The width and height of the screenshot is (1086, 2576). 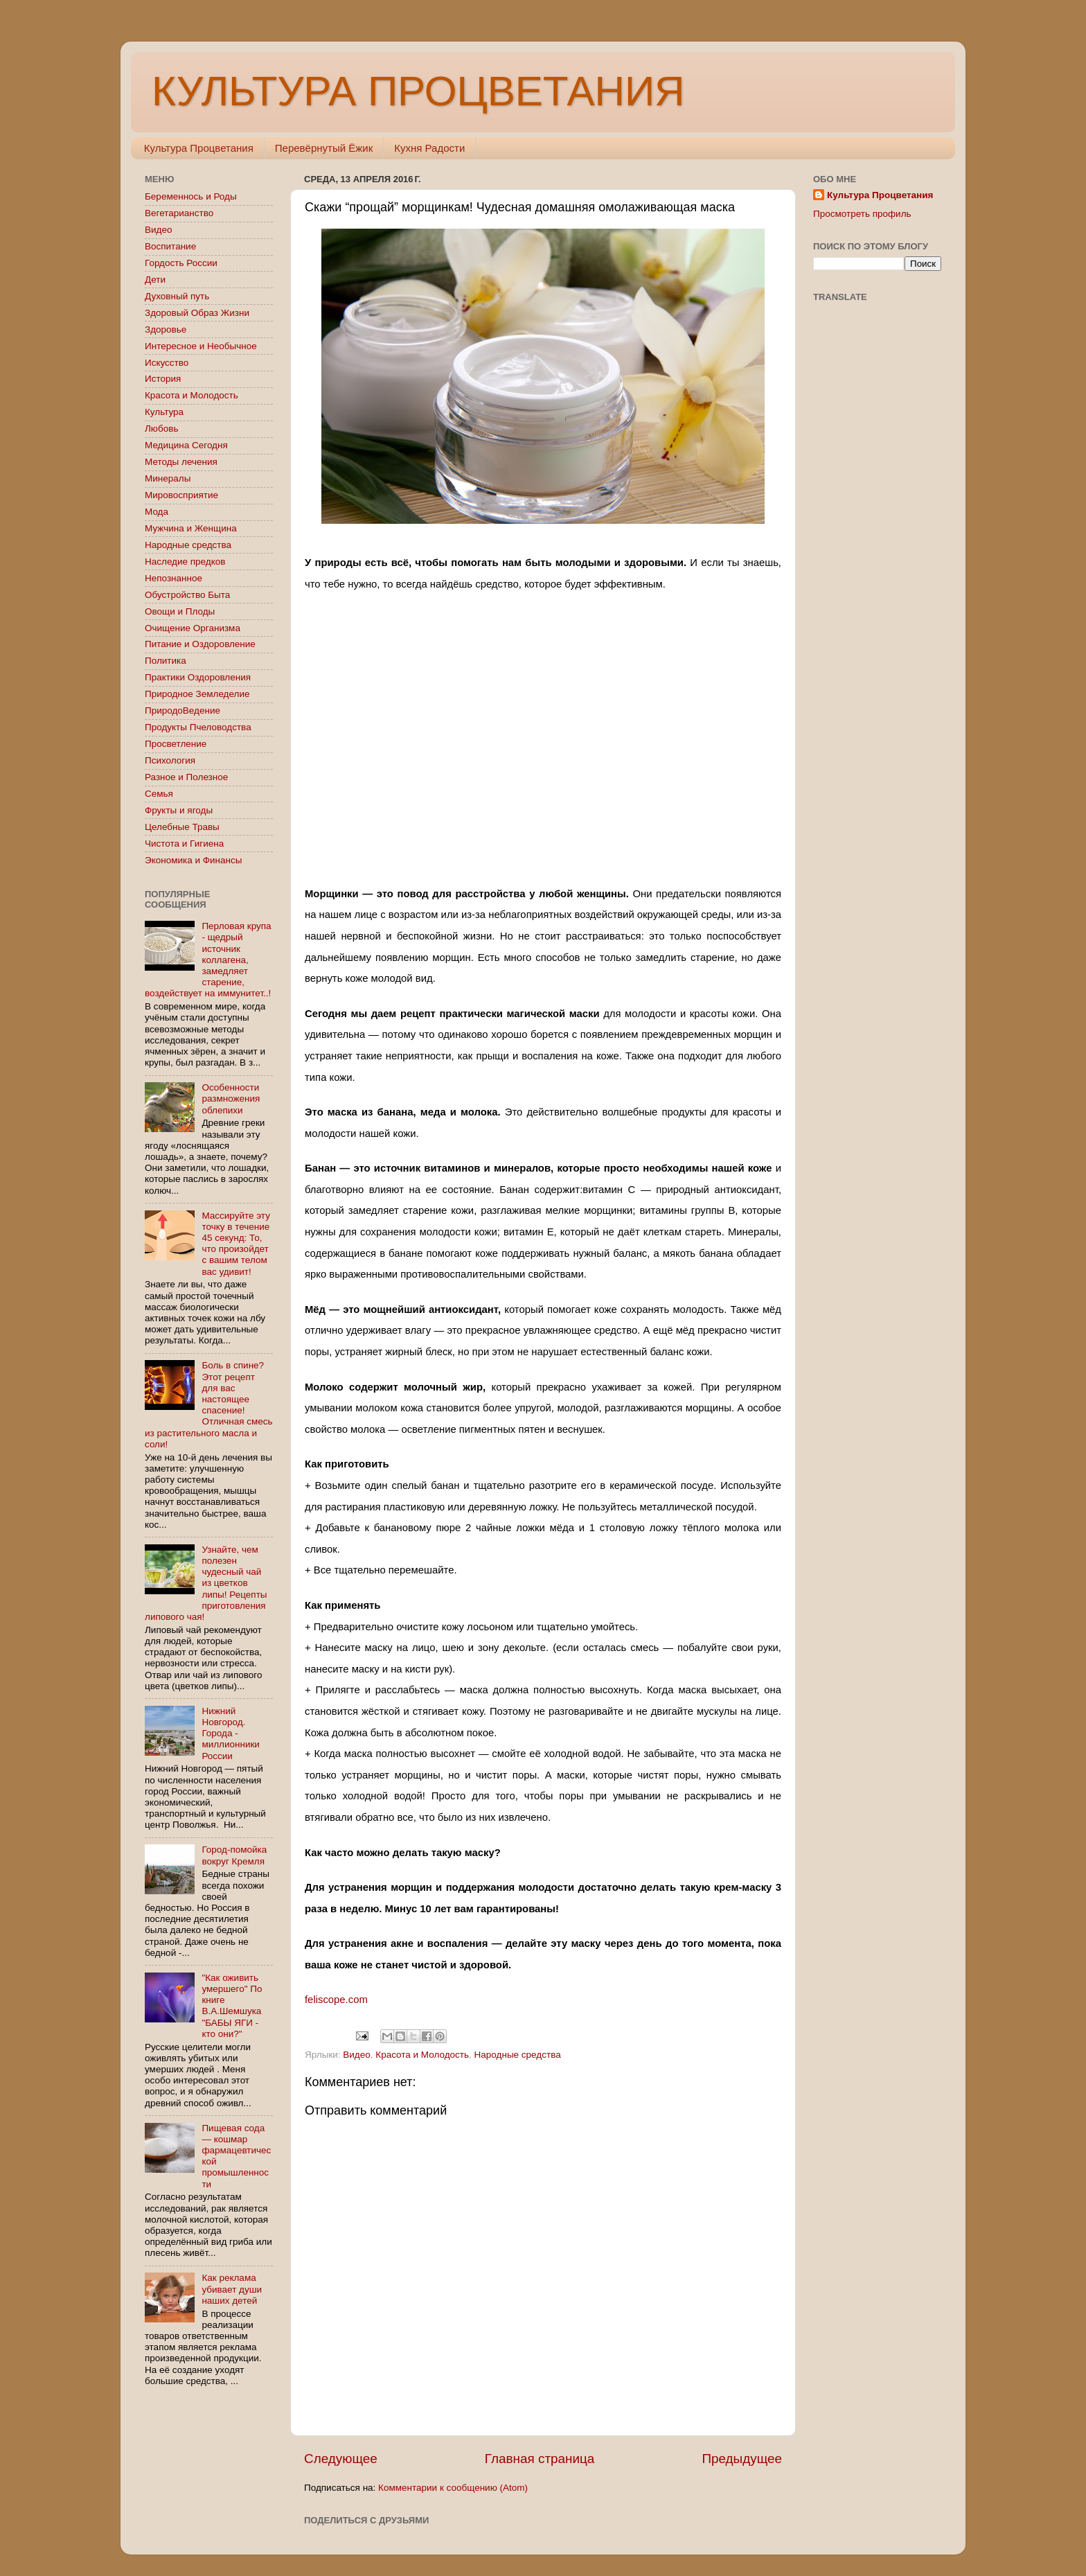 What do you see at coordinates (155, 279) in the screenshot?
I see `Дети` at bounding box center [155, 279].